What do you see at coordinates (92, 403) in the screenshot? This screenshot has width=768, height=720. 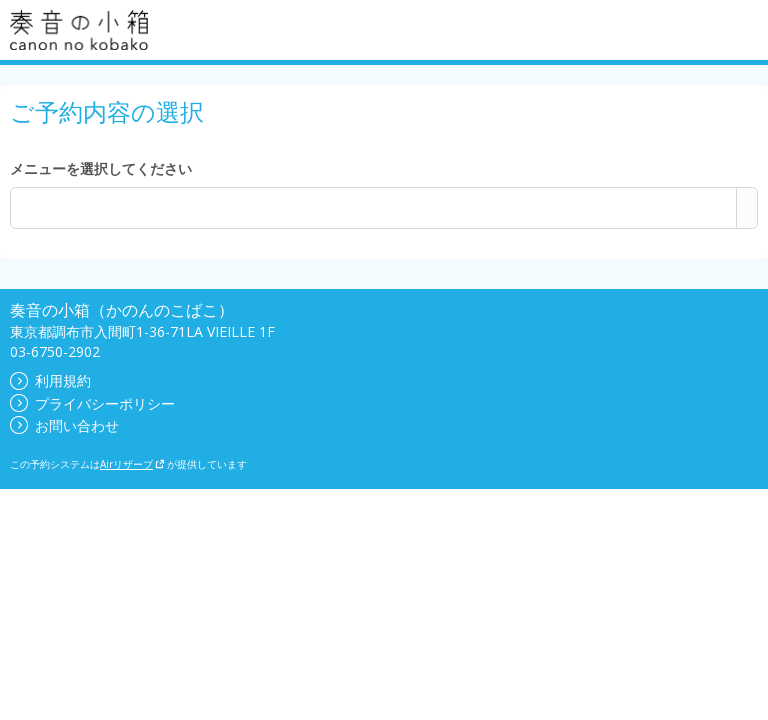 I see `プライバシーポリシー` at bounding box center [92, 403].